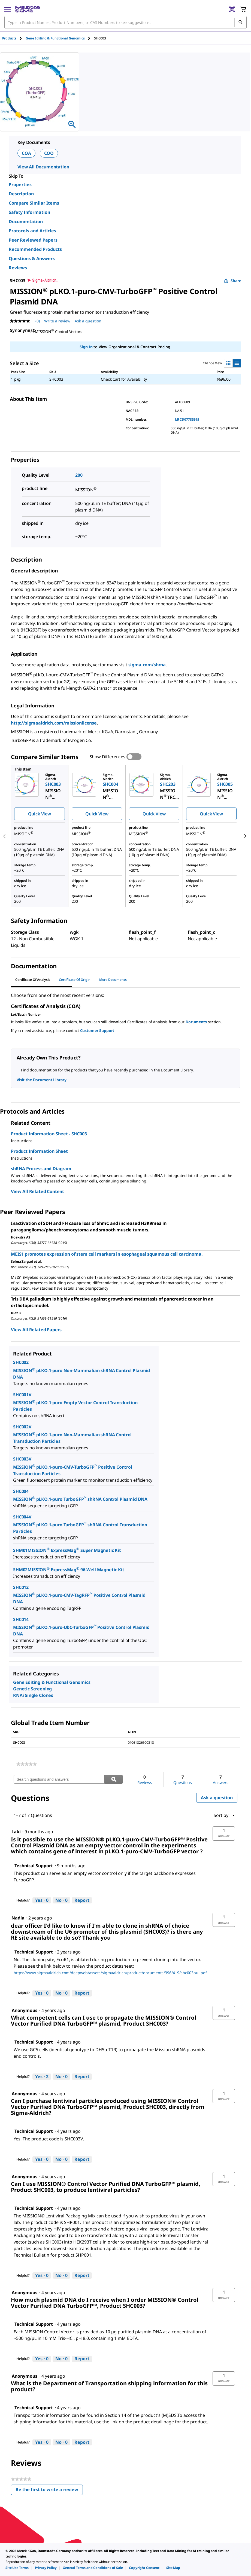  What do you see at coordinates (49, 1134) in the screenshot?
I see `Product Information Sheet - SHC003` at bounding box center [49, 1134].